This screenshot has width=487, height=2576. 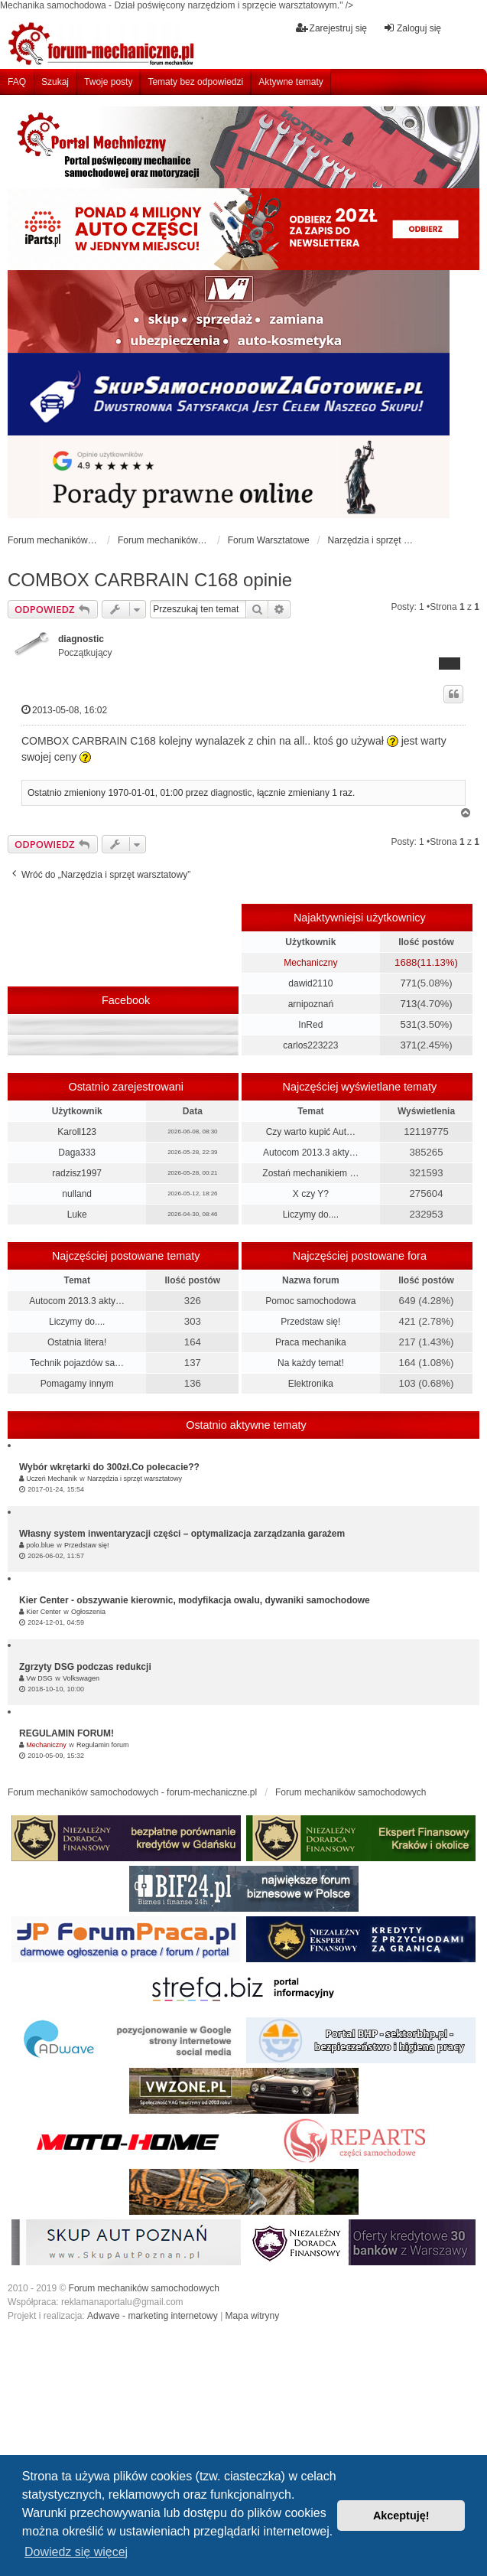 What do you see at coordinates (310, 1383) in the screenshot?
I see `Elektronika` at bounding box center [310, 1383].